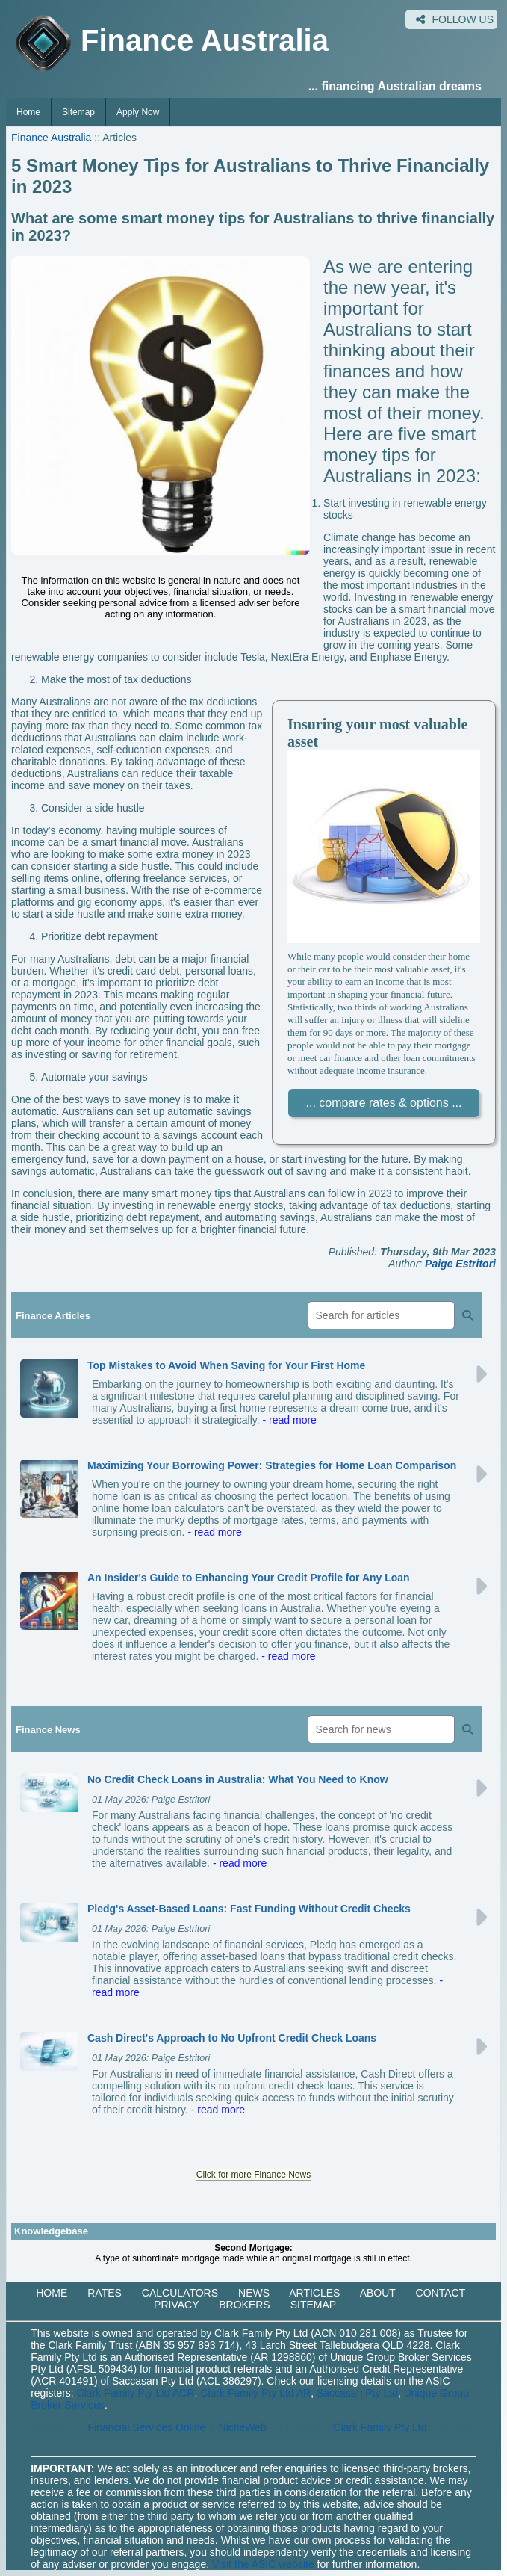  What do you see at coordinates (244, 2305) in the screenshot?
I see `BROKERS` at bounding box center [244, 2305].